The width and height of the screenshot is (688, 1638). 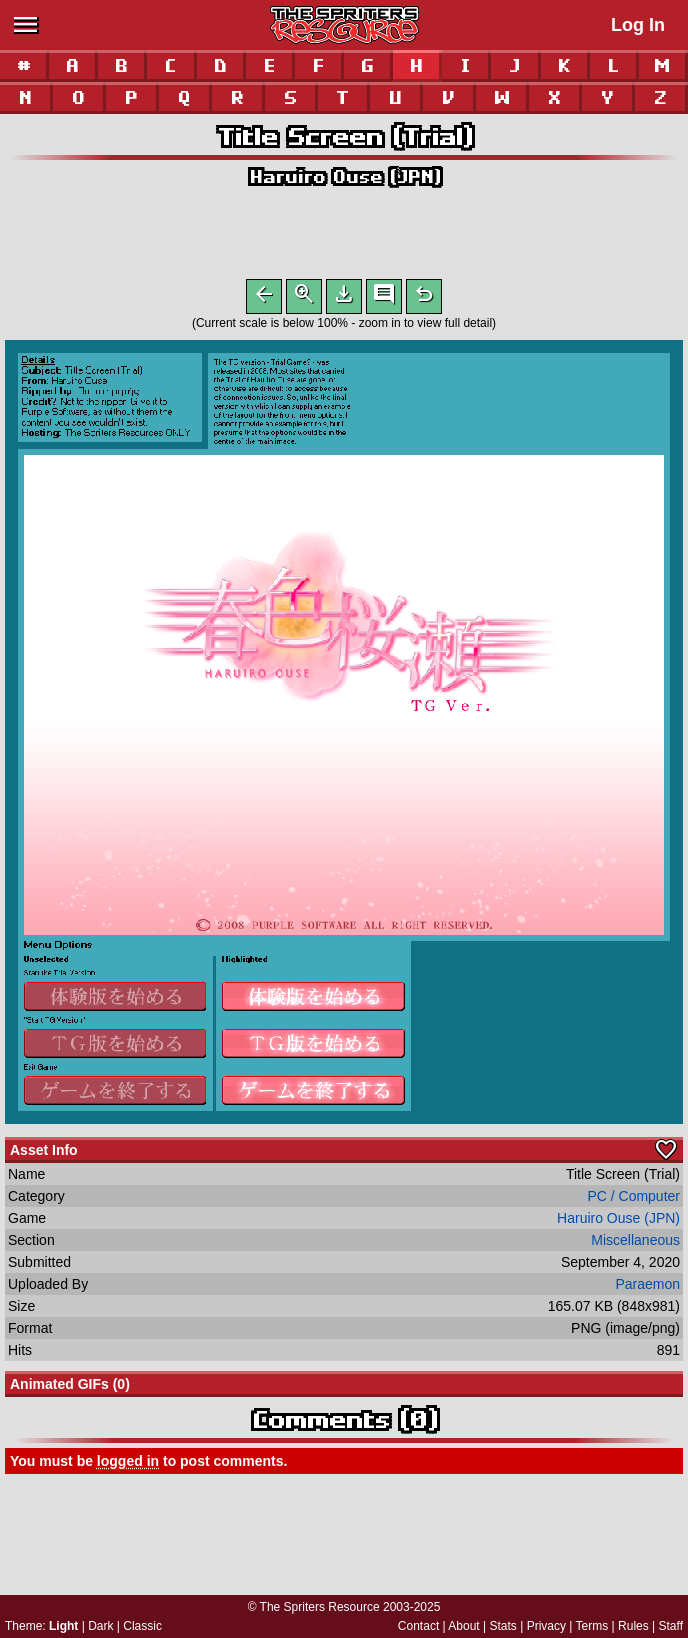 What do you see at coordinates (128, 1465) in the screenshot?
I see `logged in` at bounding box center [128, 1465].